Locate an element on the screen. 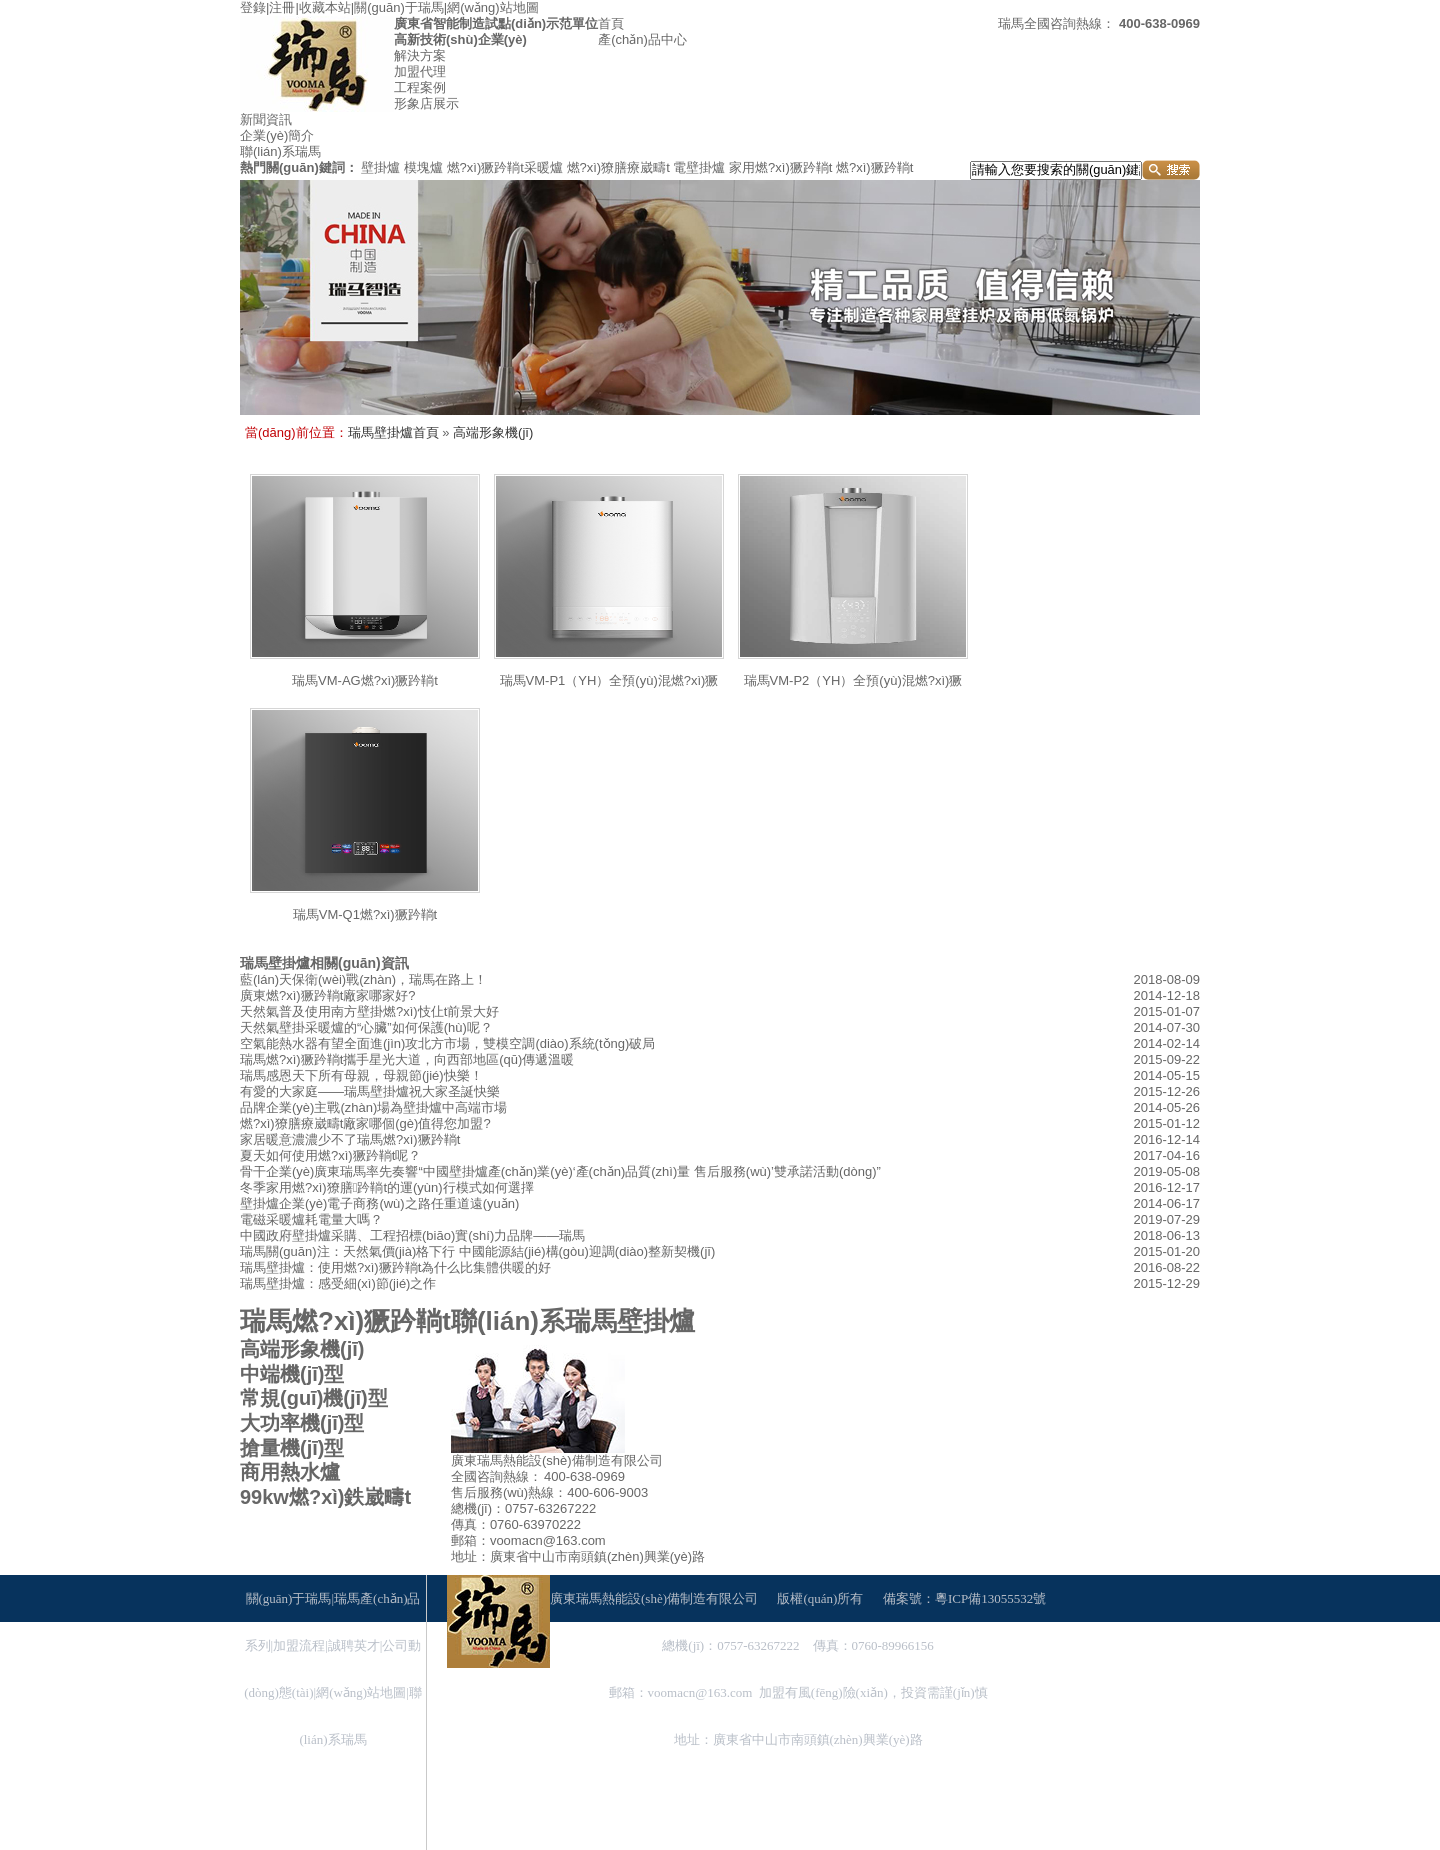 The height and width of the screenshot is (1850, 1440). 壁掛爐 is located at coordinates (380, 167).